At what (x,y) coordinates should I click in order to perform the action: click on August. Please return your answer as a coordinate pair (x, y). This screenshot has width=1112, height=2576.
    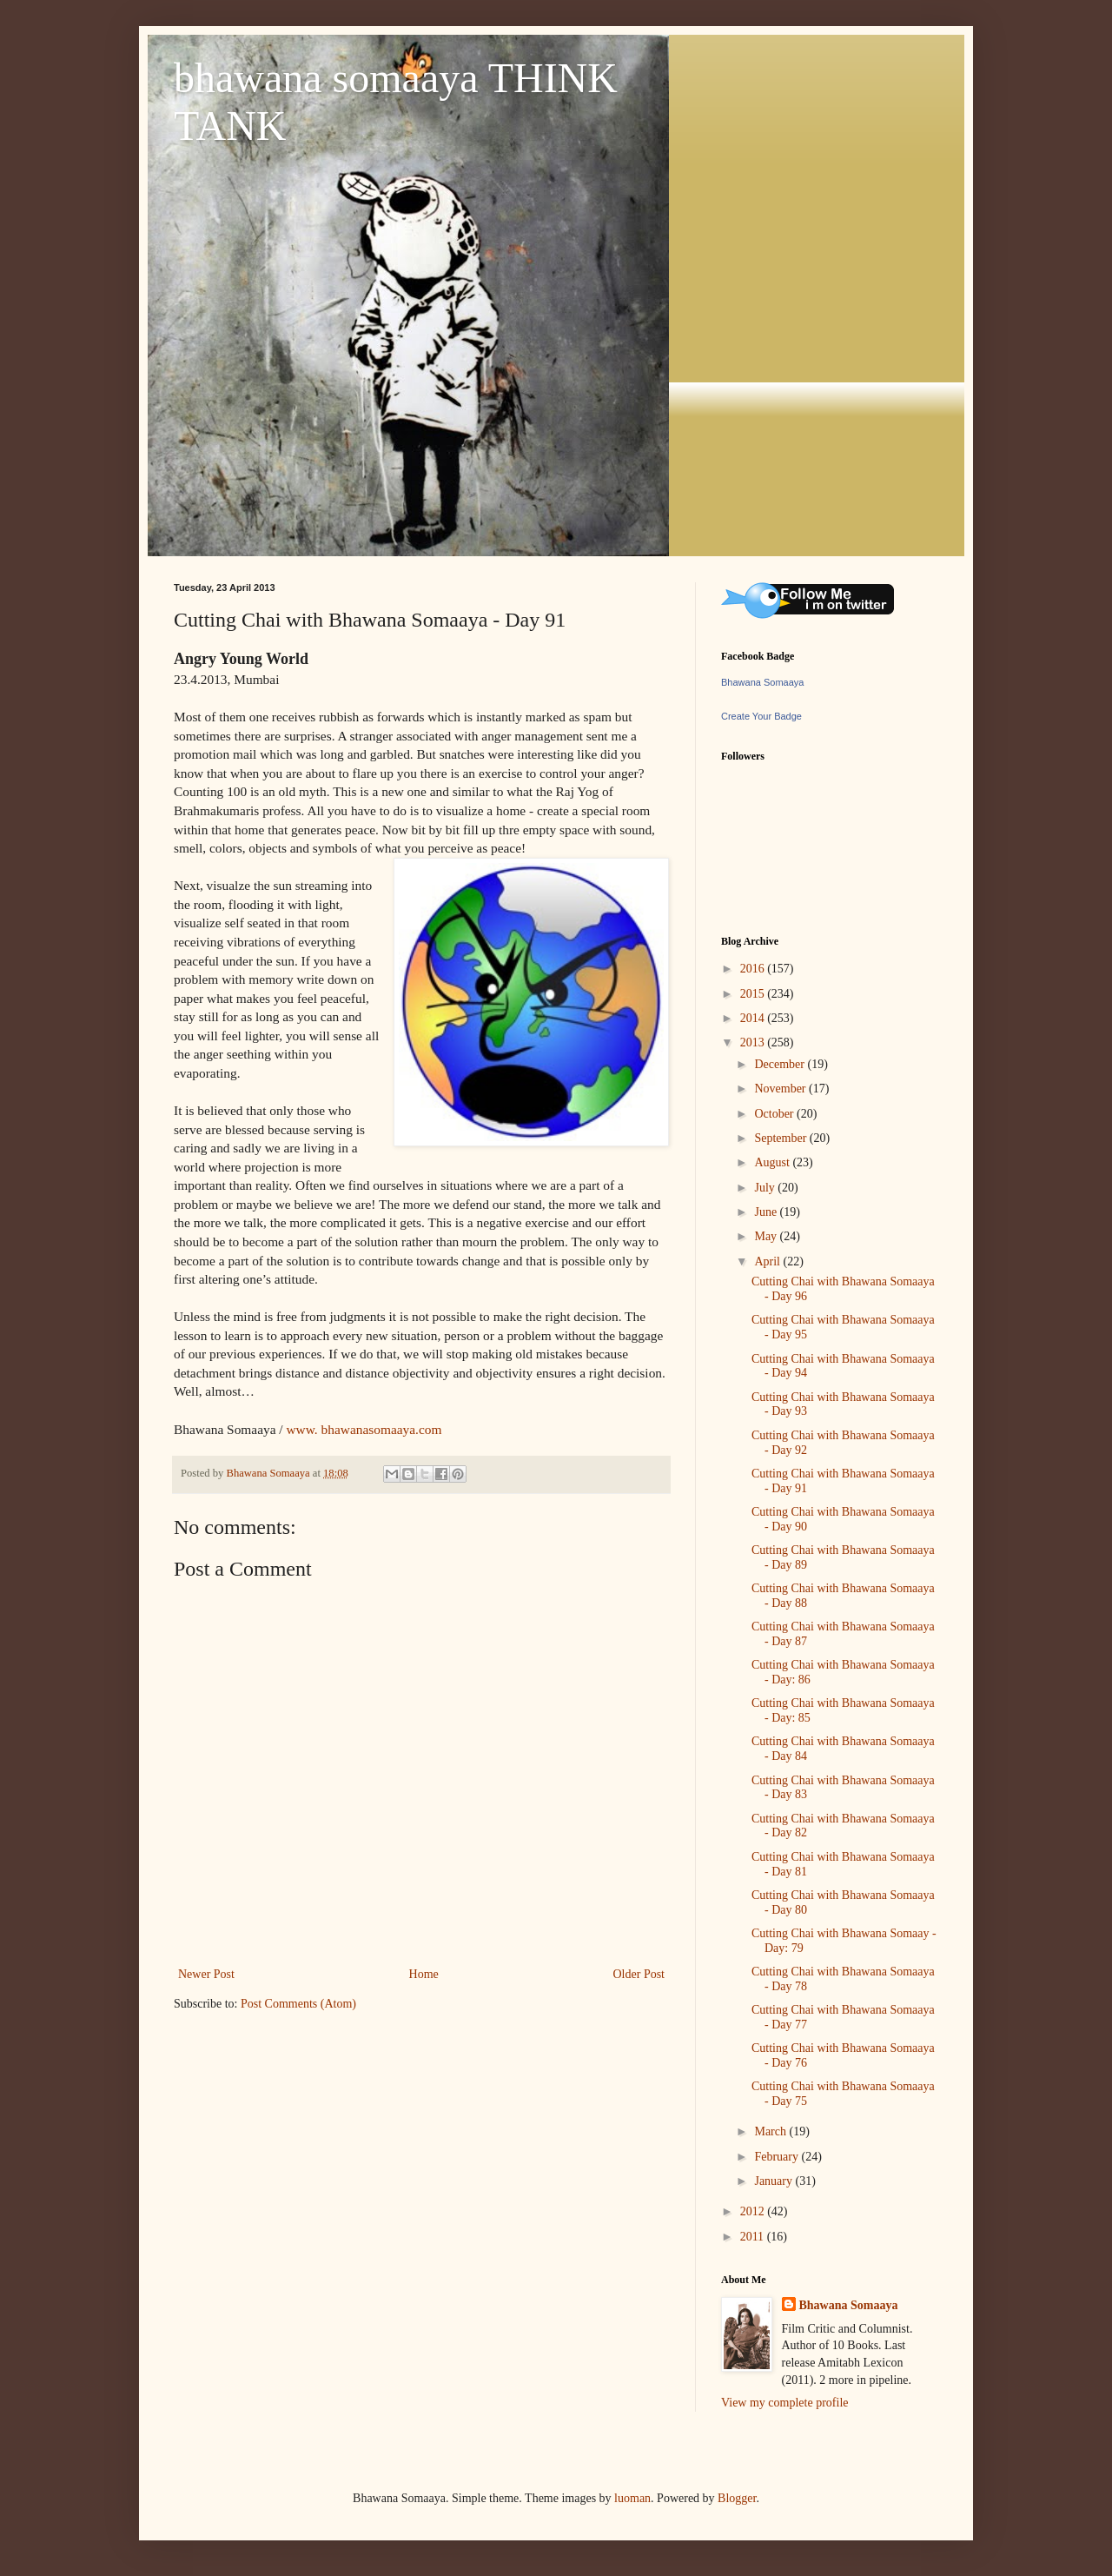
    Looking at the image, I should click on (773, 1162).